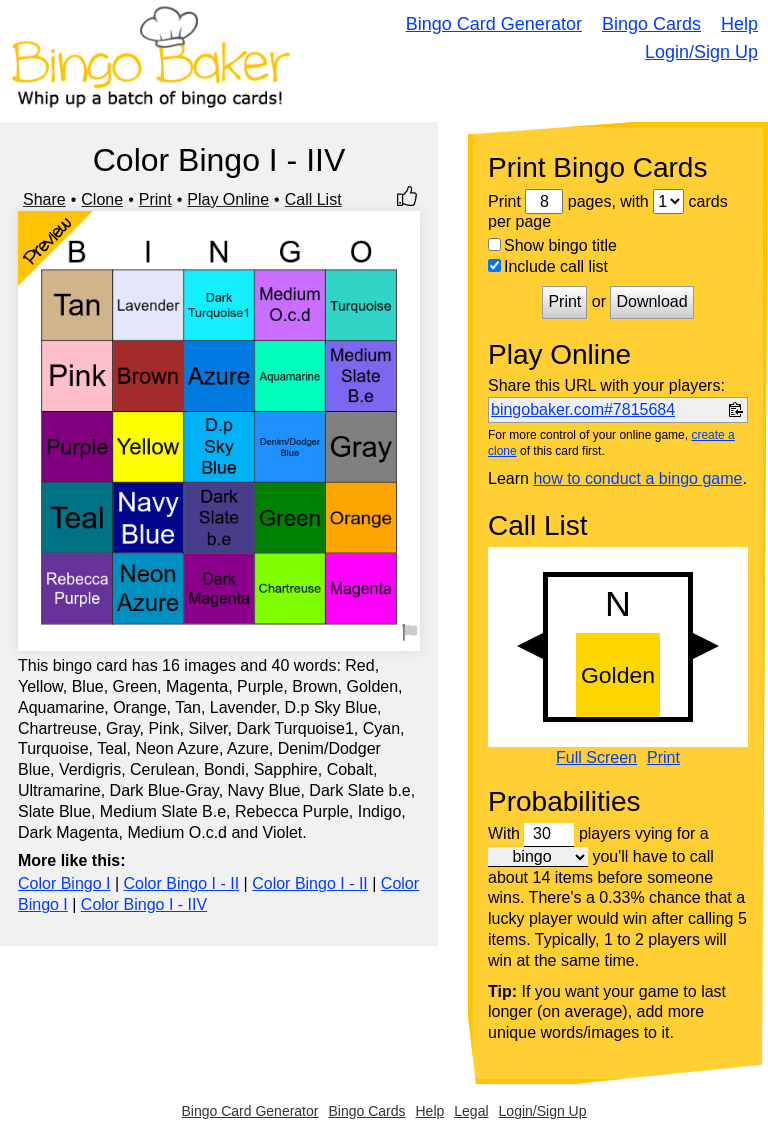 The width and height of the screenshot is (768, 1138). What do you see at coordinates (739, 24) in the screenshot?
I see `Help` at bounding box center [739, 24].